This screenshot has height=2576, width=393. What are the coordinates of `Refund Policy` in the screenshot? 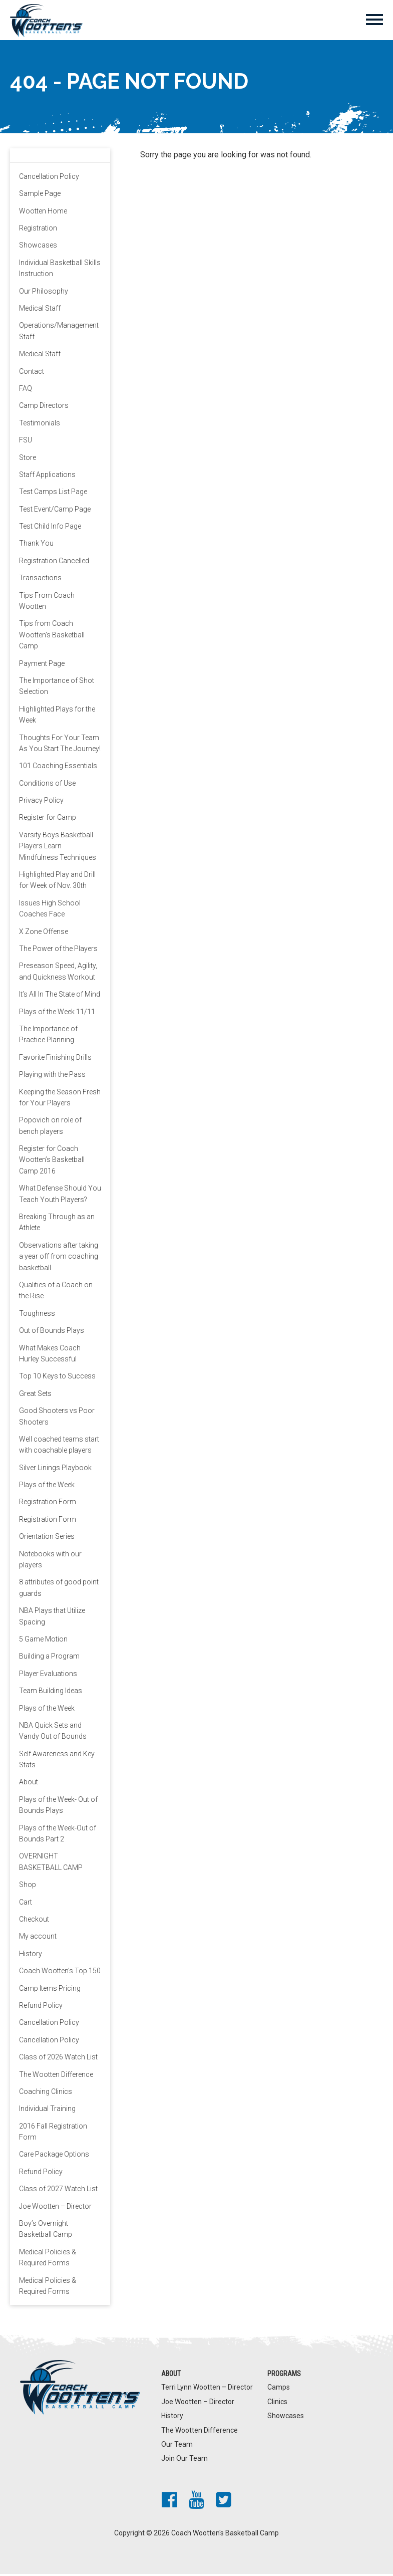 It's located at (41, 2007).